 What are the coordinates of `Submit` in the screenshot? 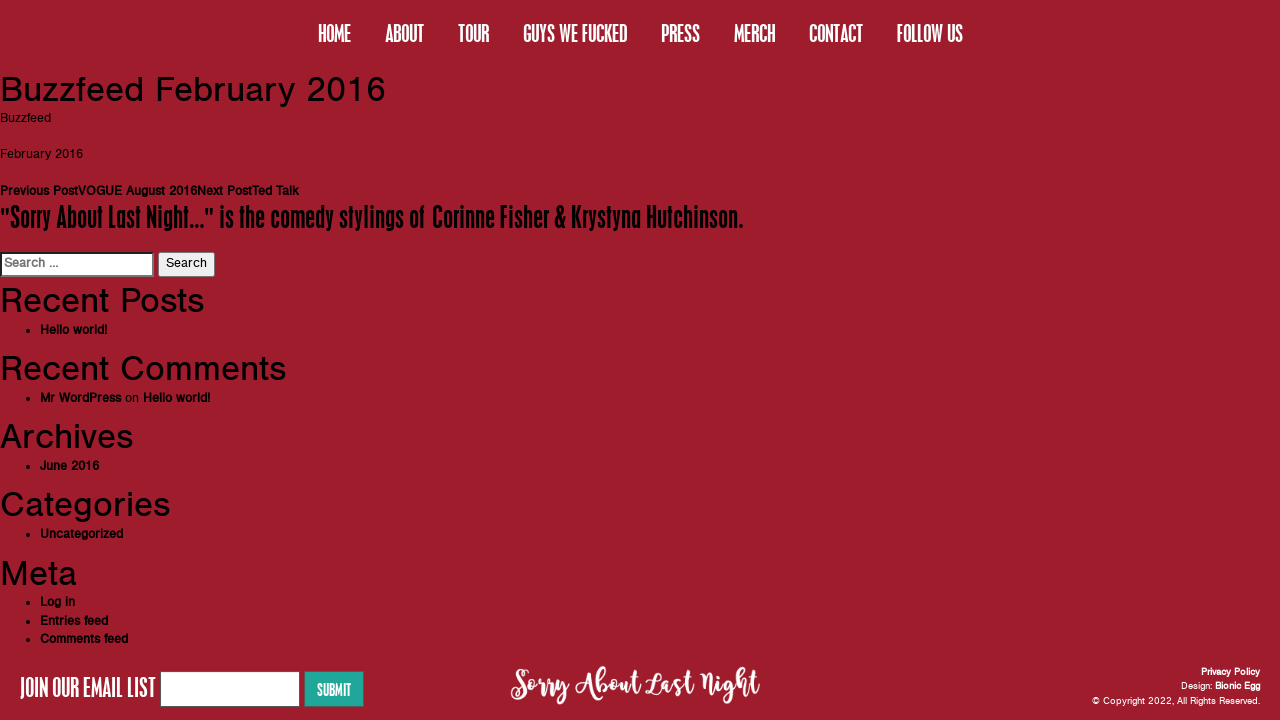 It's located at (334, 689).